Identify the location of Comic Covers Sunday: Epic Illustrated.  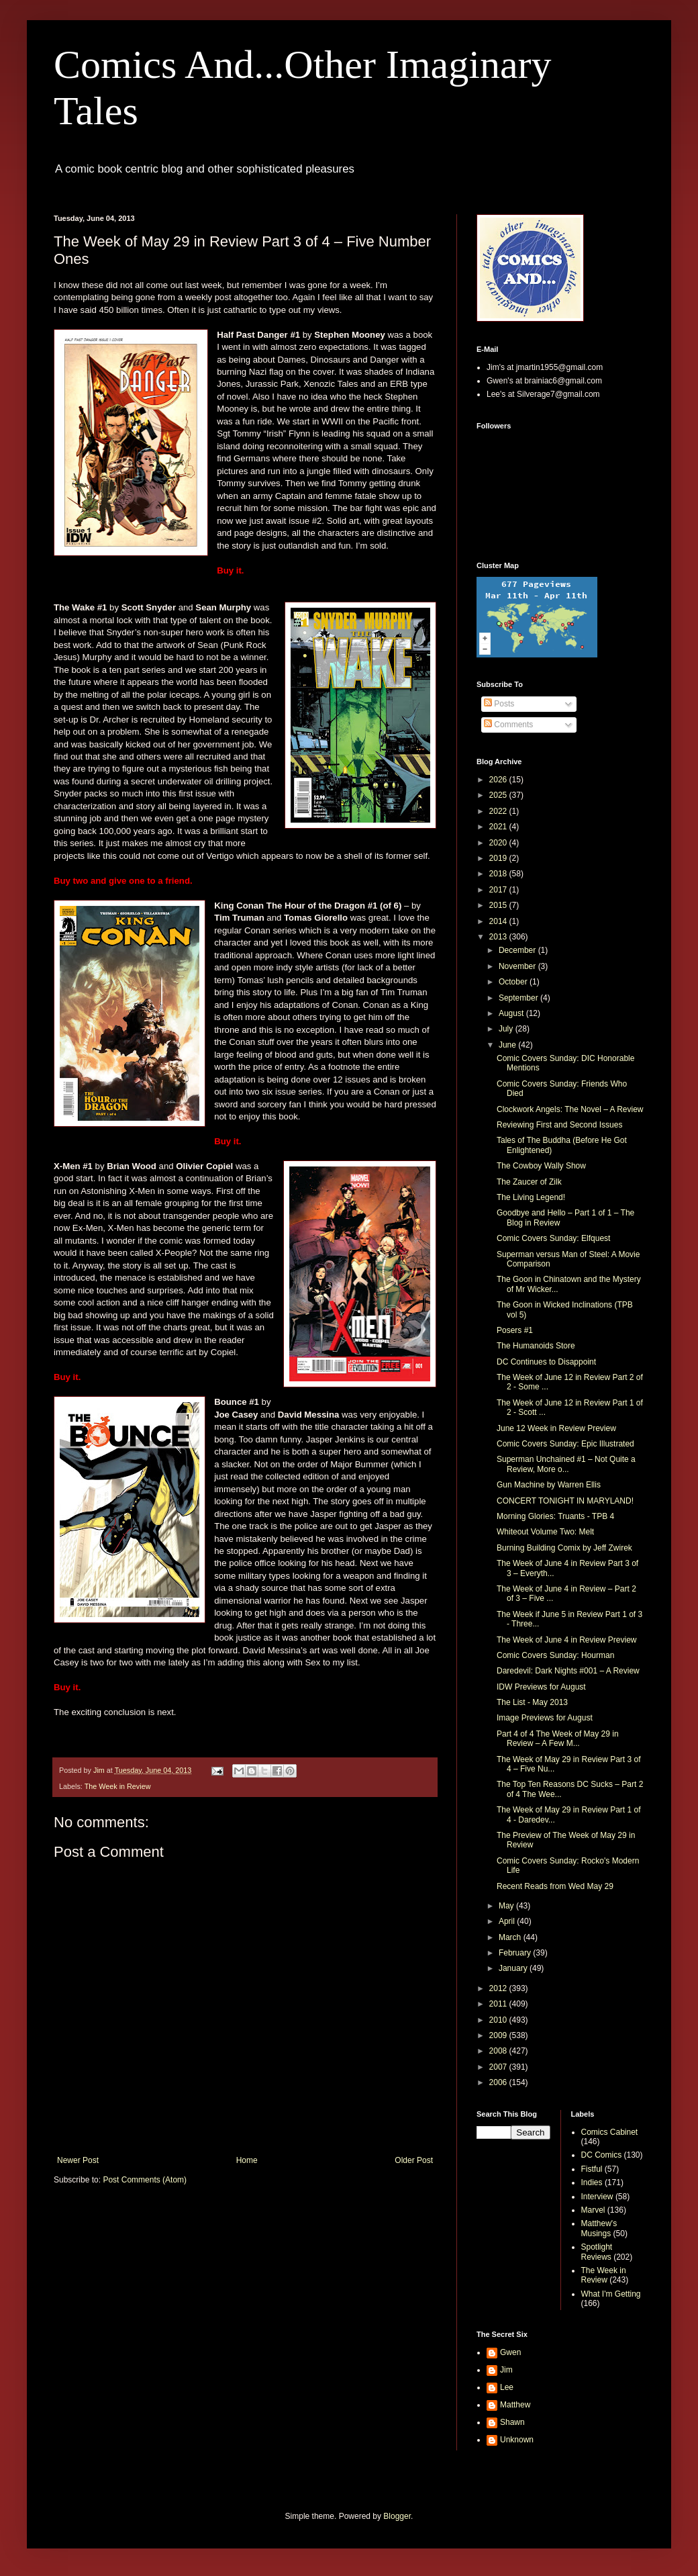
(565, 1443).